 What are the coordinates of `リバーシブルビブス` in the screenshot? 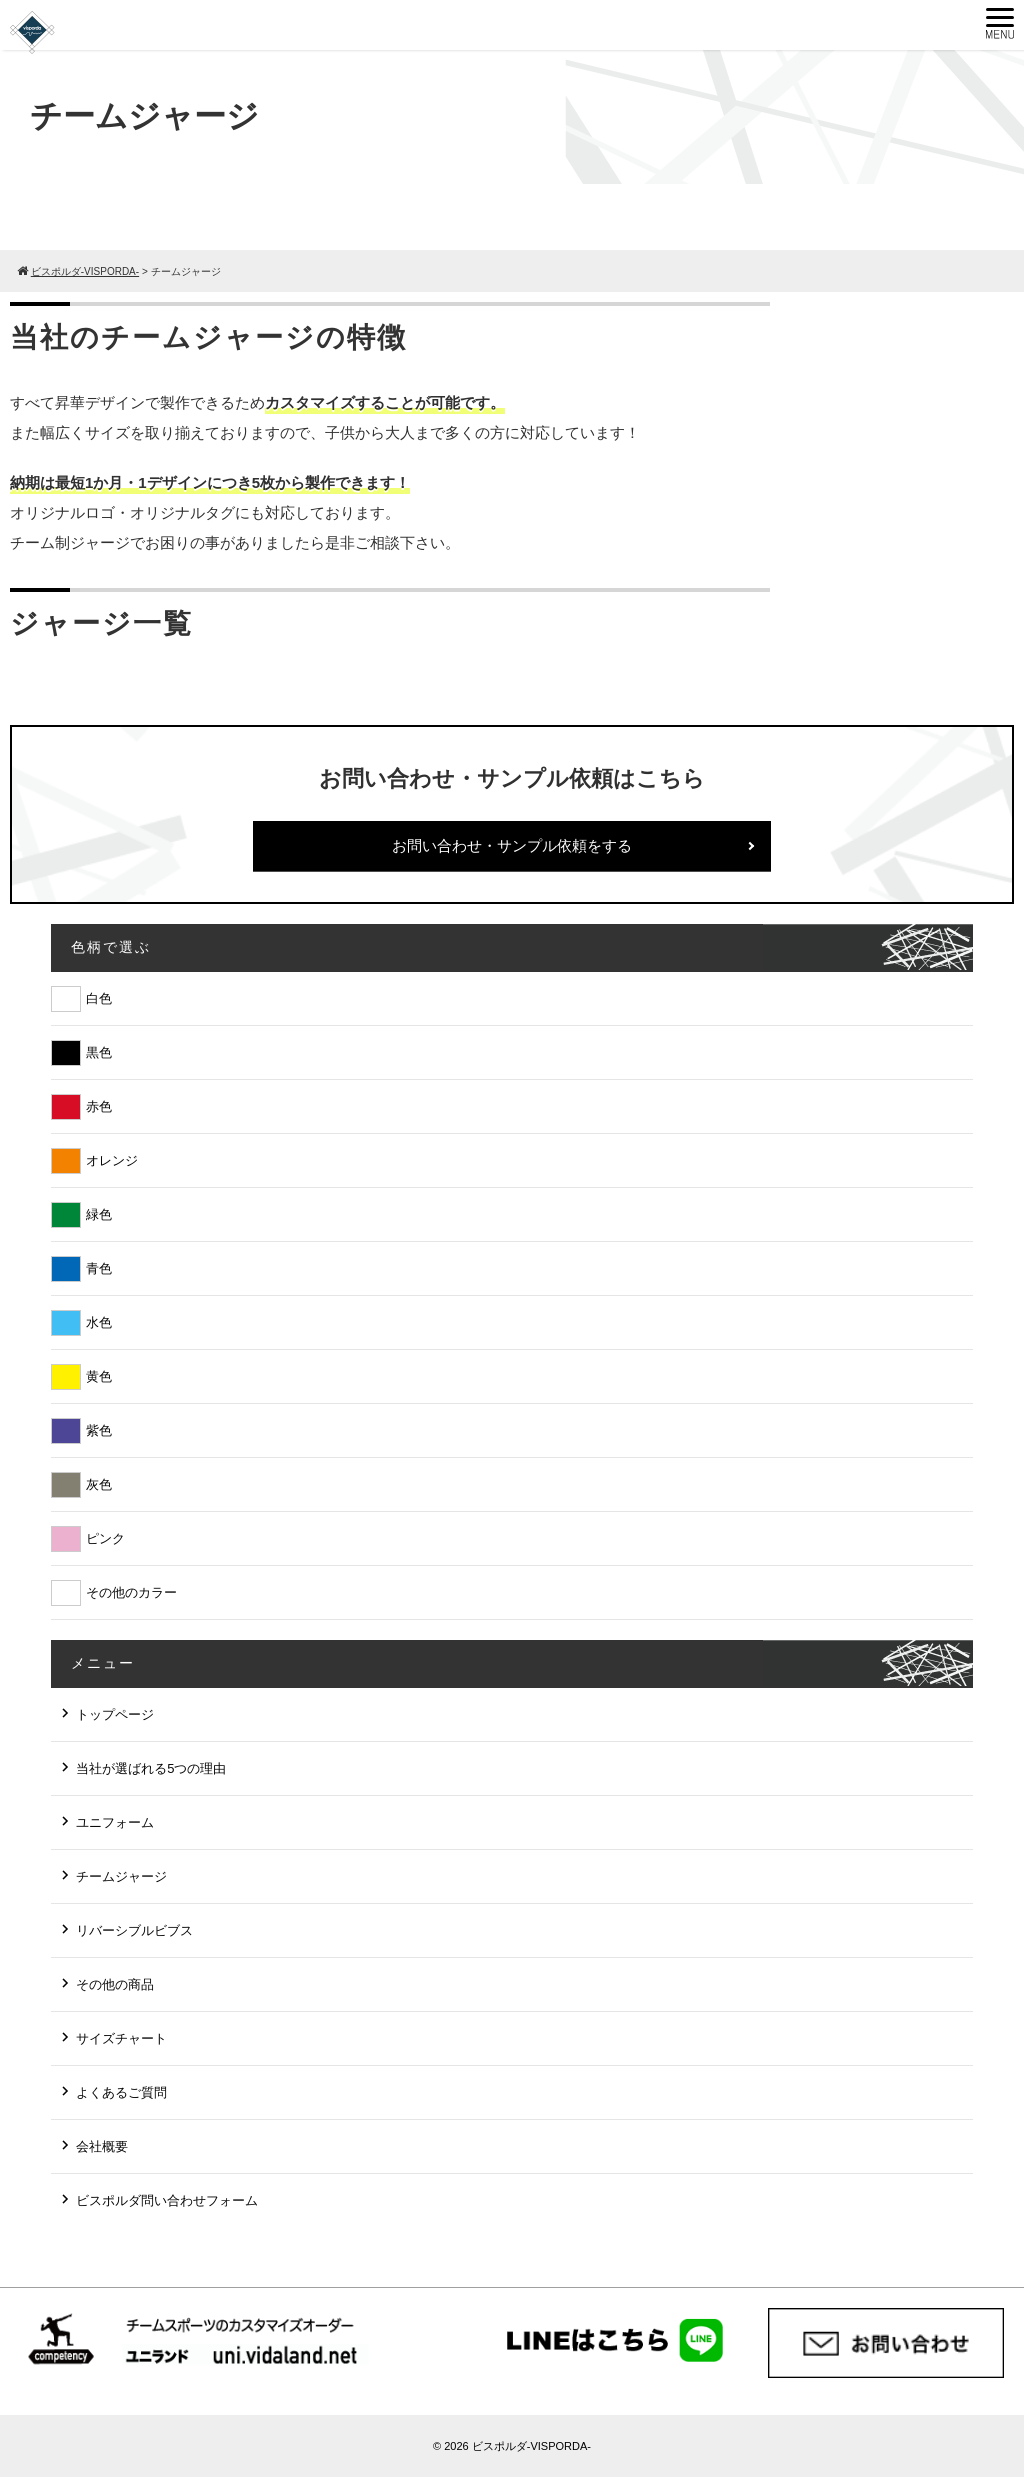 It's located at (134, 1930).